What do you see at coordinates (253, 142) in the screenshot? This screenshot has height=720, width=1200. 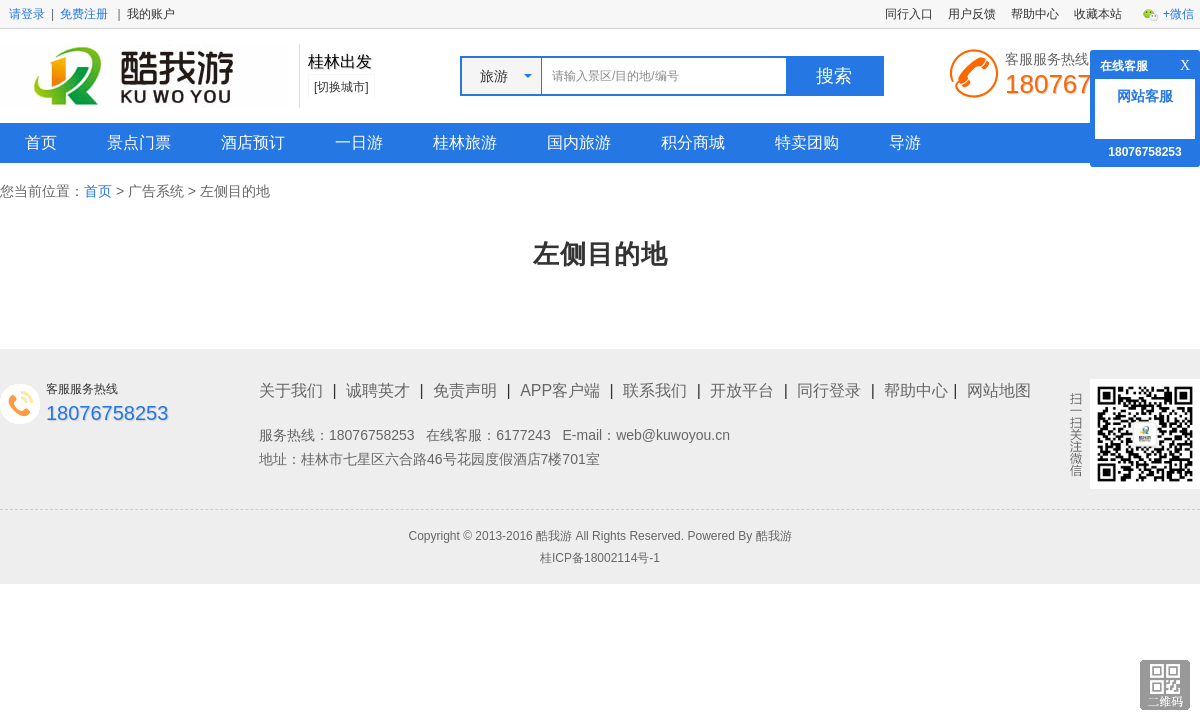 I see `酒店预订` at bounding box center [253, 142].